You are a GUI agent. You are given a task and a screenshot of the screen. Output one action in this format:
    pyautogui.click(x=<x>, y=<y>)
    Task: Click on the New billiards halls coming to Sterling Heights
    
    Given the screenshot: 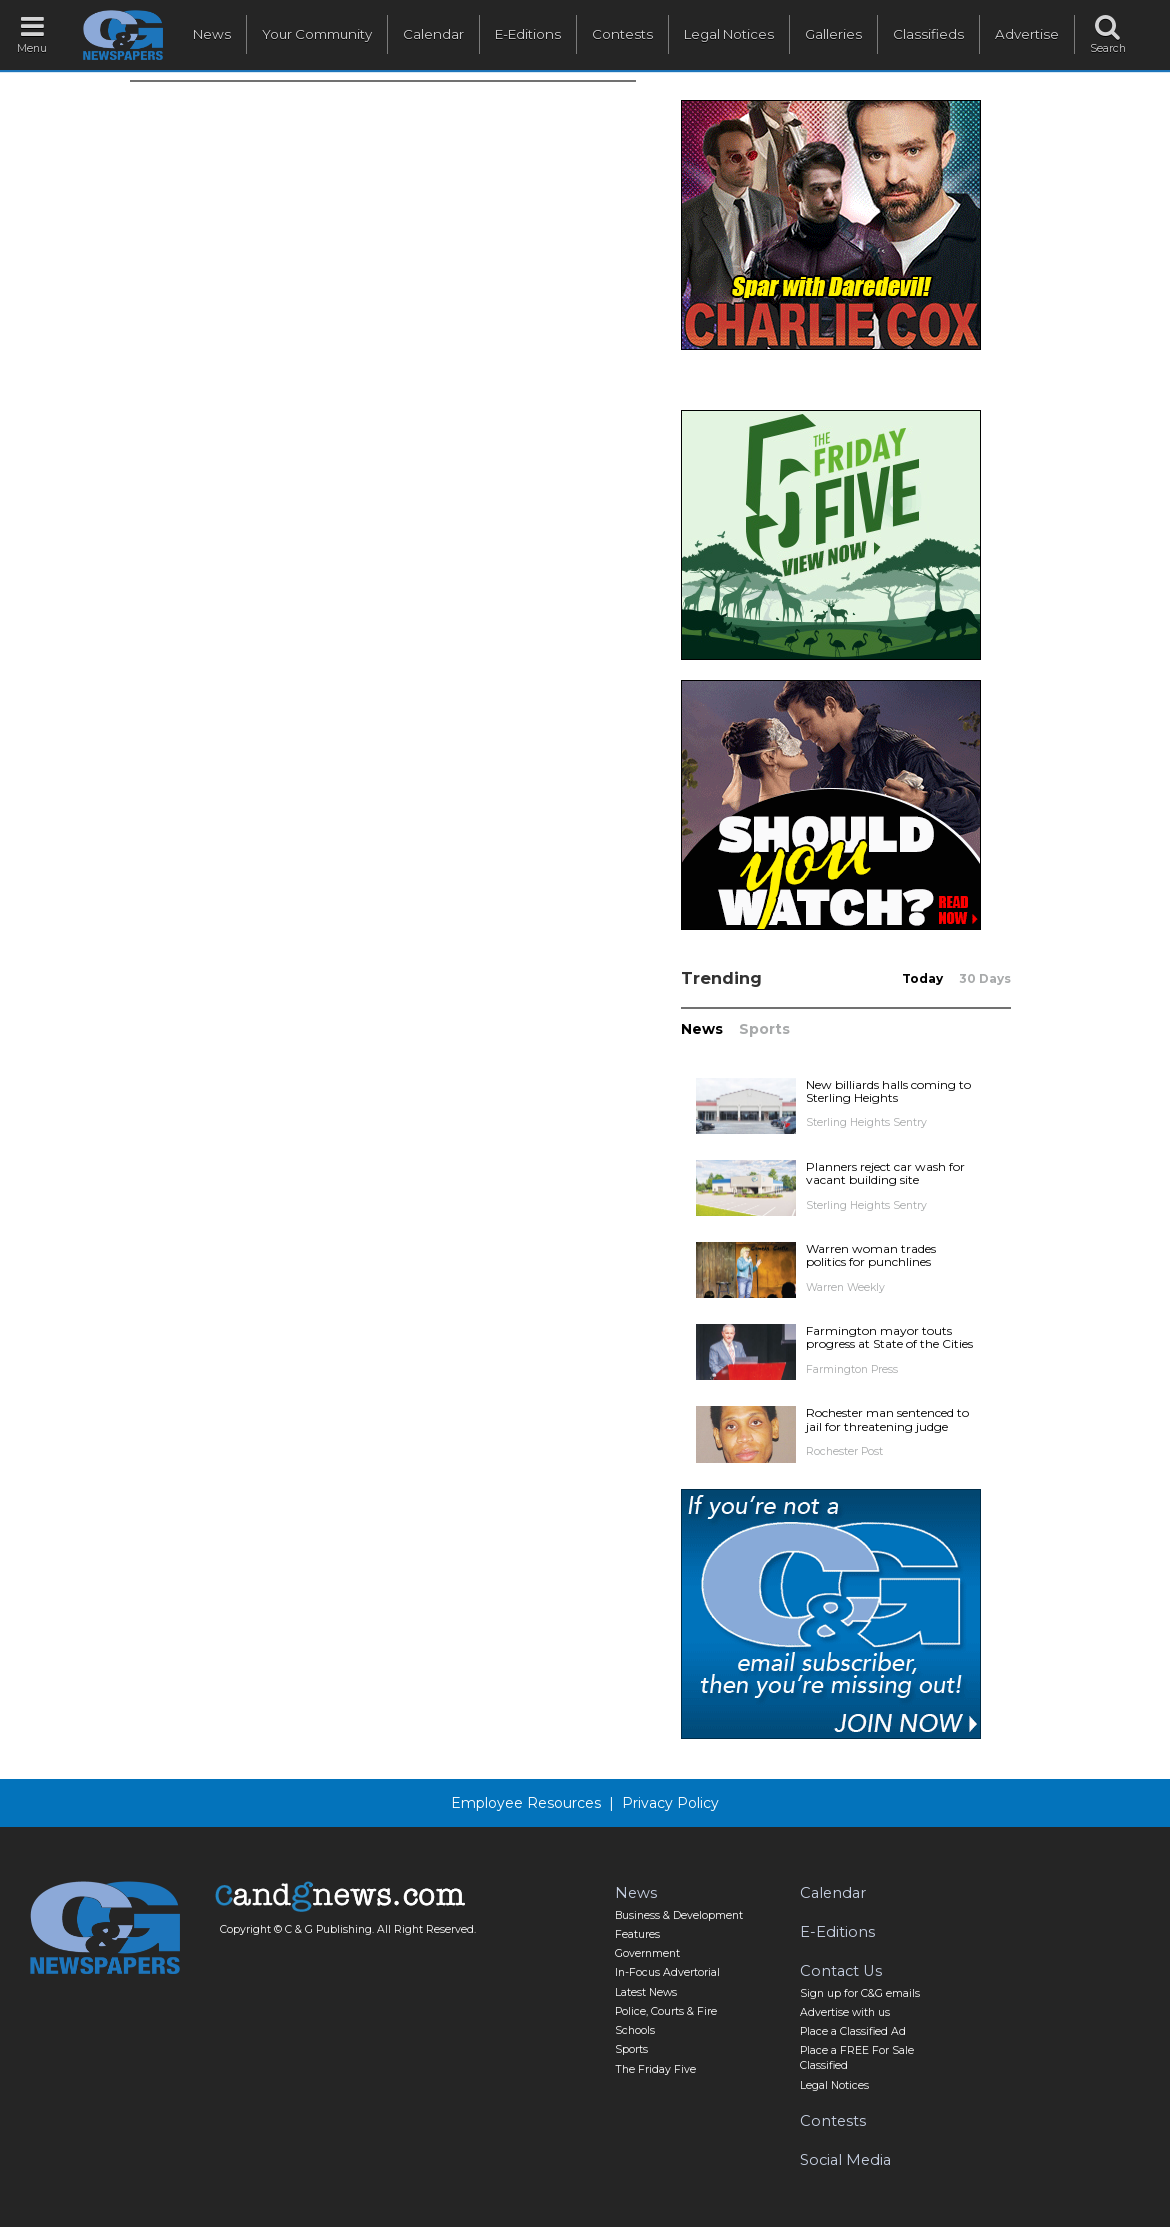 What is the action you would take?
    pyautogui.click(x=888, y=1091)
    